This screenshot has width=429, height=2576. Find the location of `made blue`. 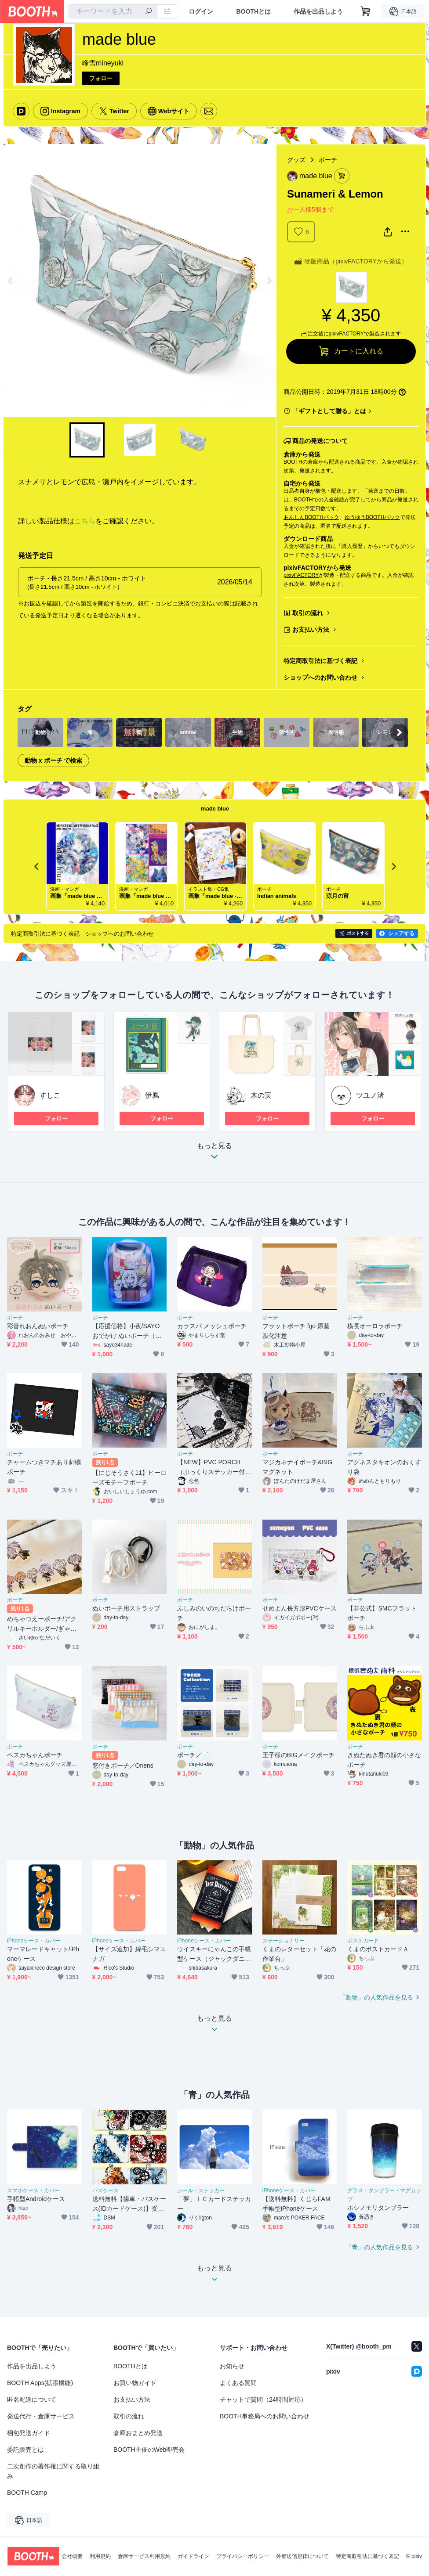

made blue is located at coordinates (215, 808).